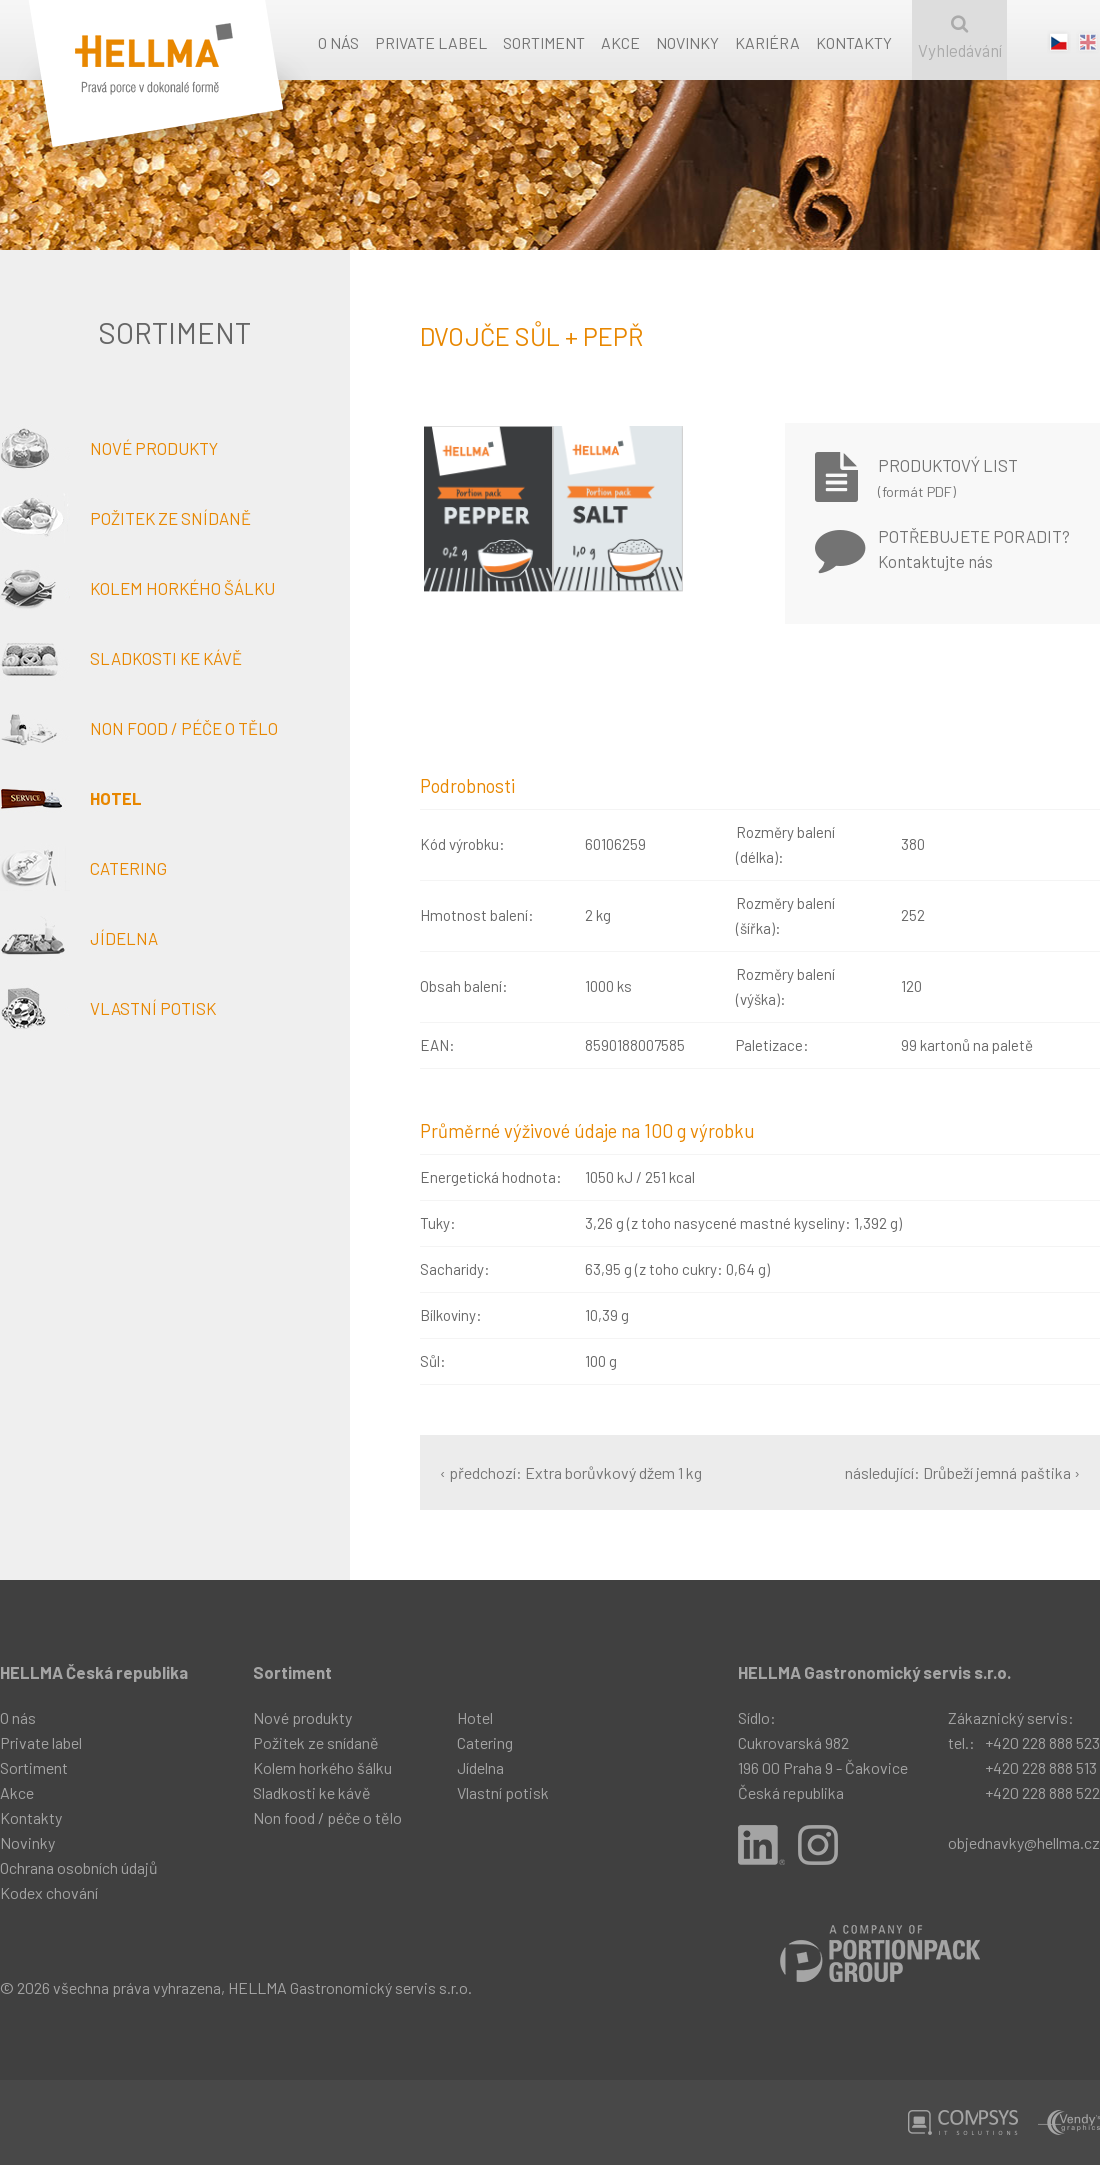 This screenshot has width=1100, height=2165. I want to click on Kariéra, so click(767, 42).